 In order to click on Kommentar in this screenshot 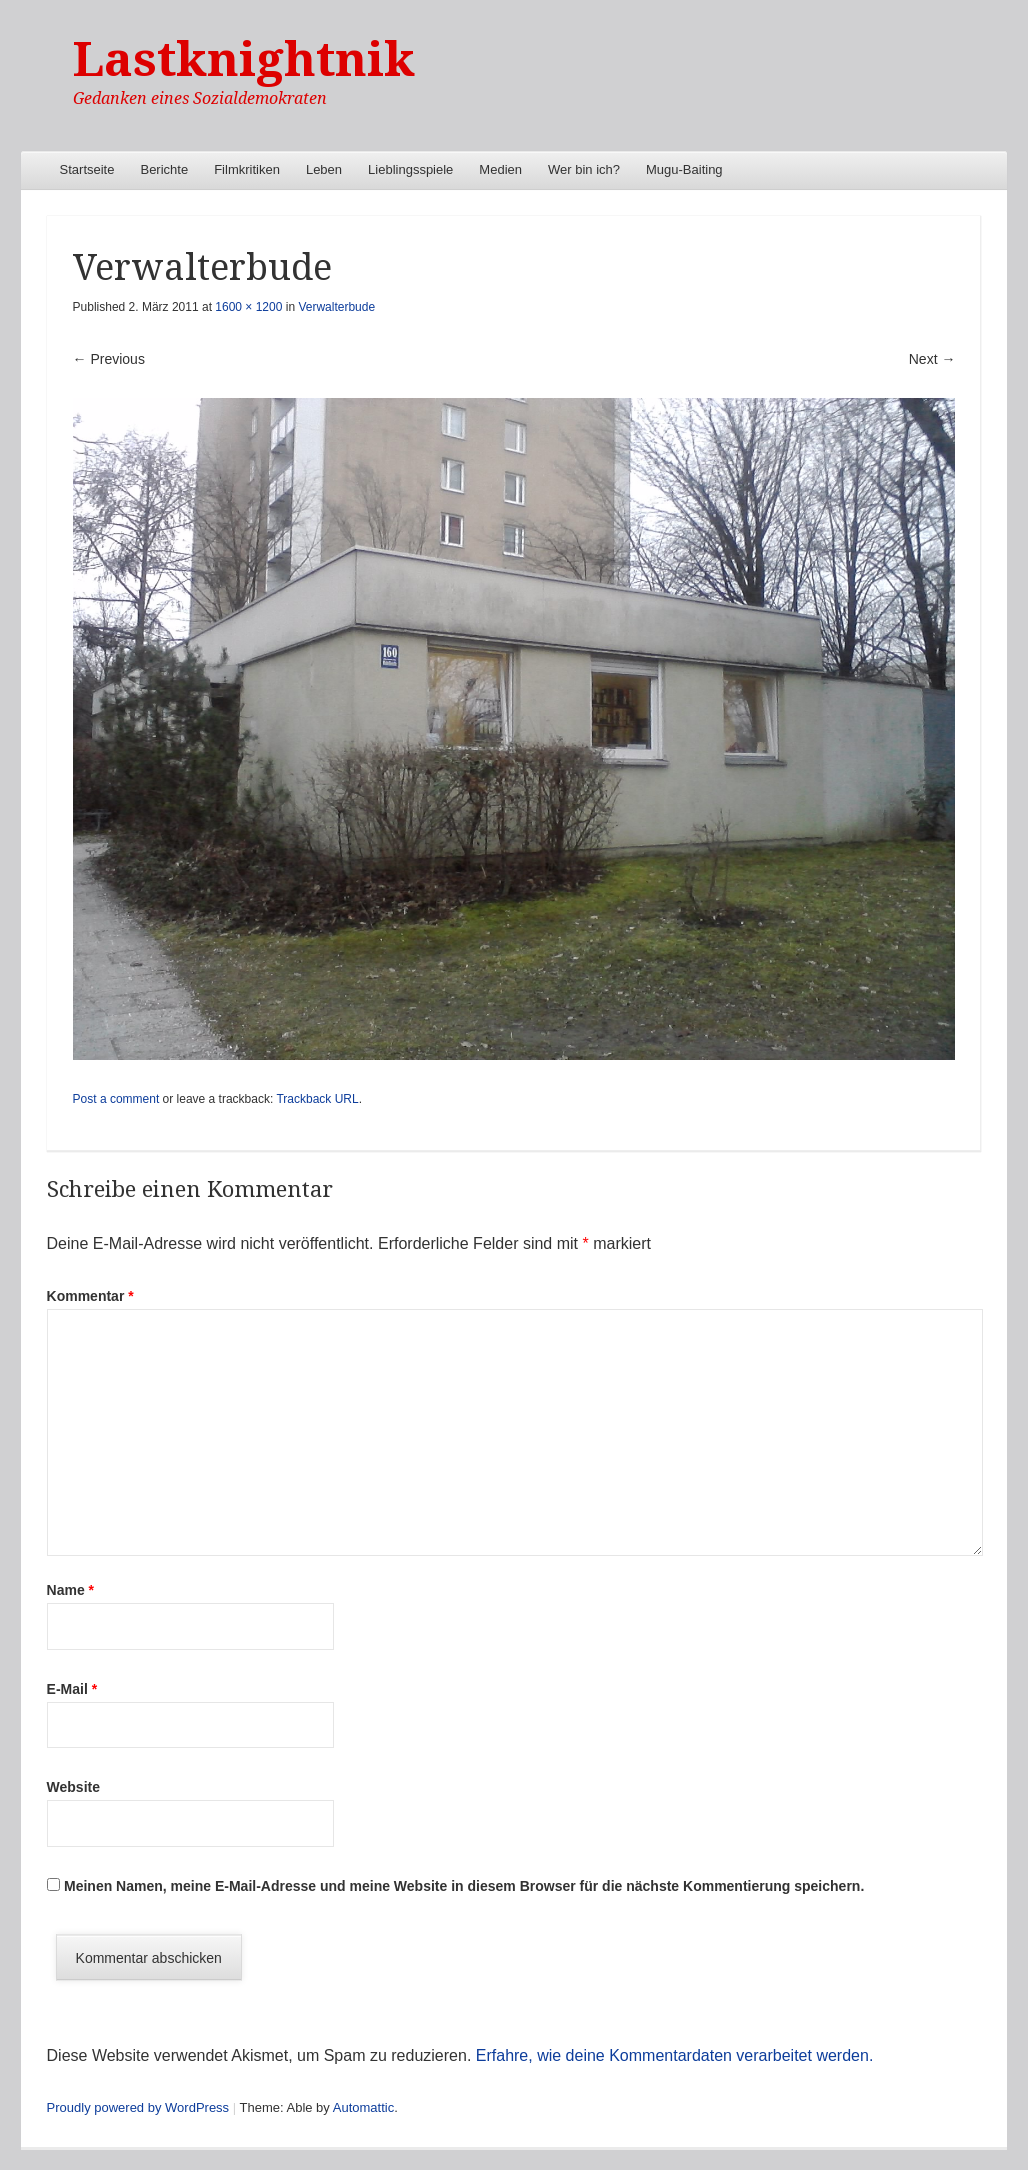, I will do `click(90, 1296)`.